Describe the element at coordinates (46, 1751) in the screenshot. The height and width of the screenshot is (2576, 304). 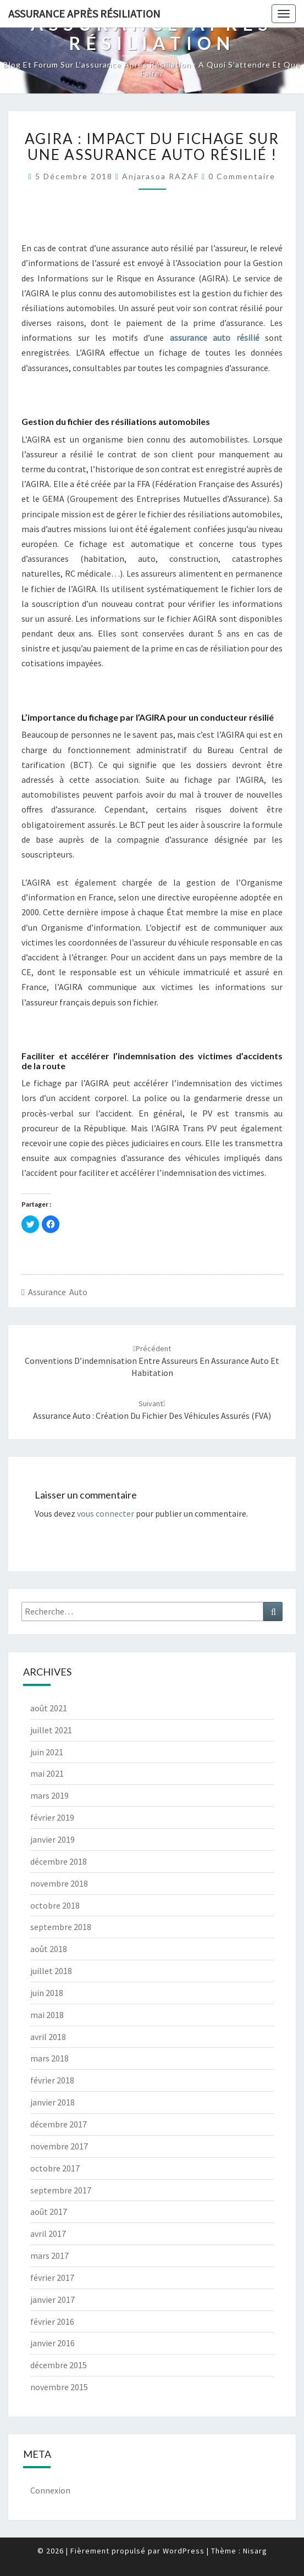
I see `juin 2021` at that location.